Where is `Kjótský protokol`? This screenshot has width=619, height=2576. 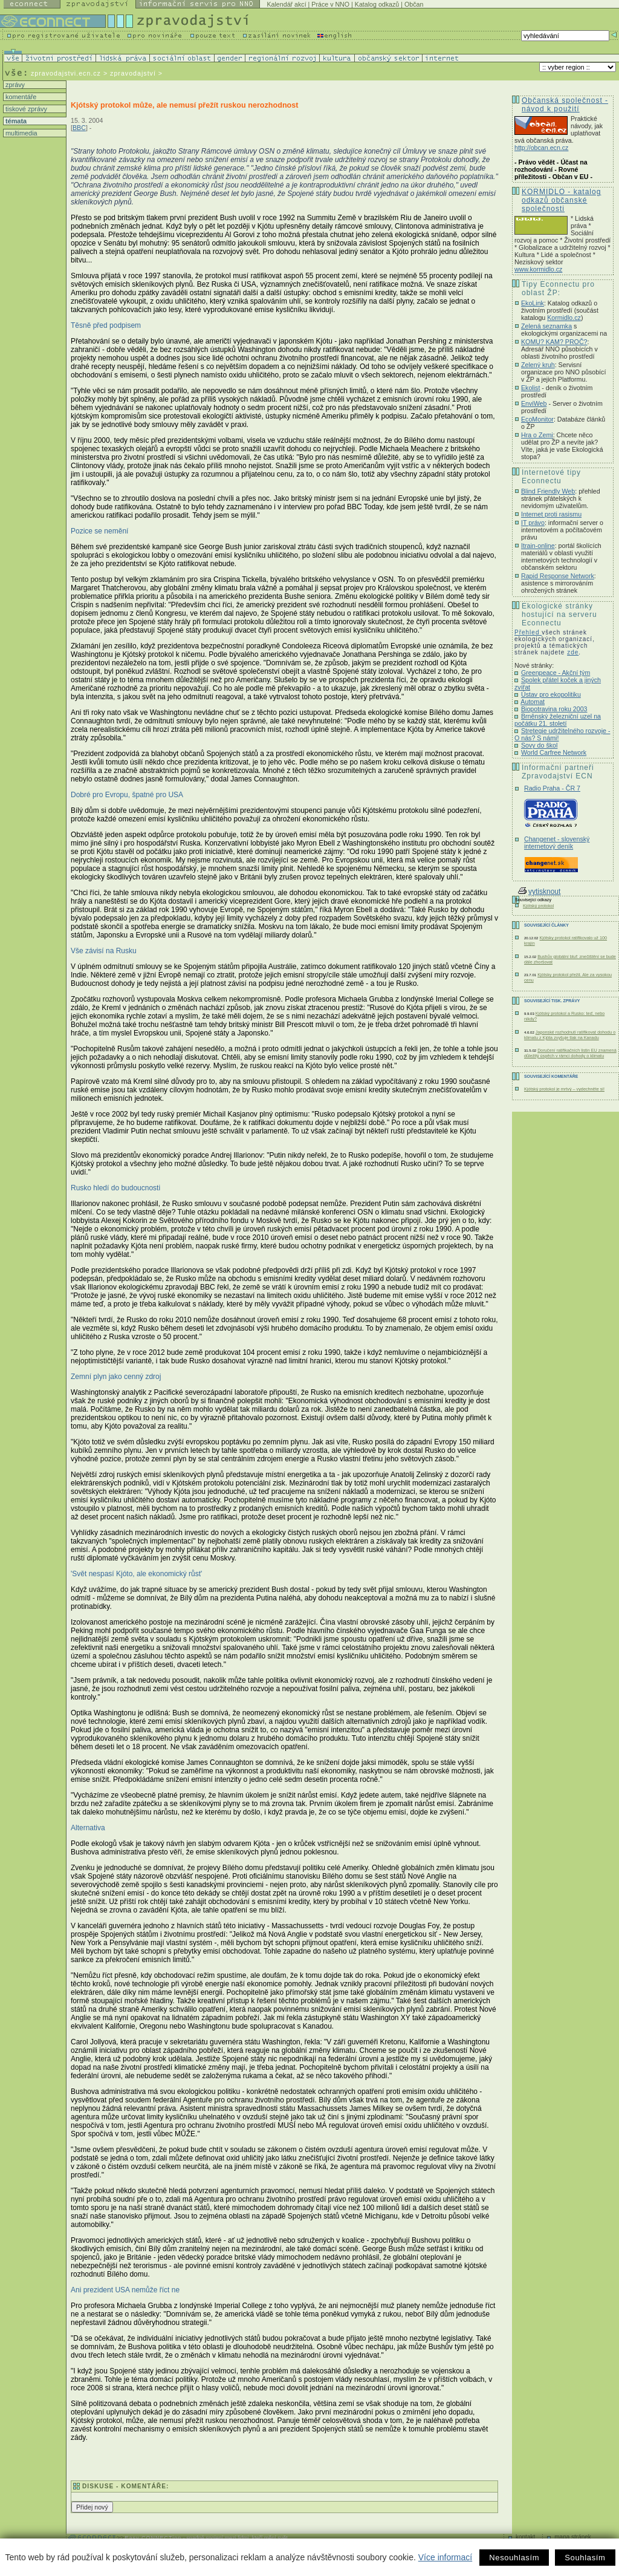
Kjótský protokol is located at coordinates (538, 905).